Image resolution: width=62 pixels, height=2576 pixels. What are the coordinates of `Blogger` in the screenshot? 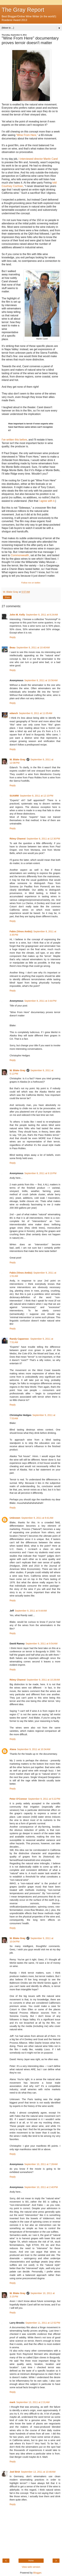 It's located at (37, 2572).